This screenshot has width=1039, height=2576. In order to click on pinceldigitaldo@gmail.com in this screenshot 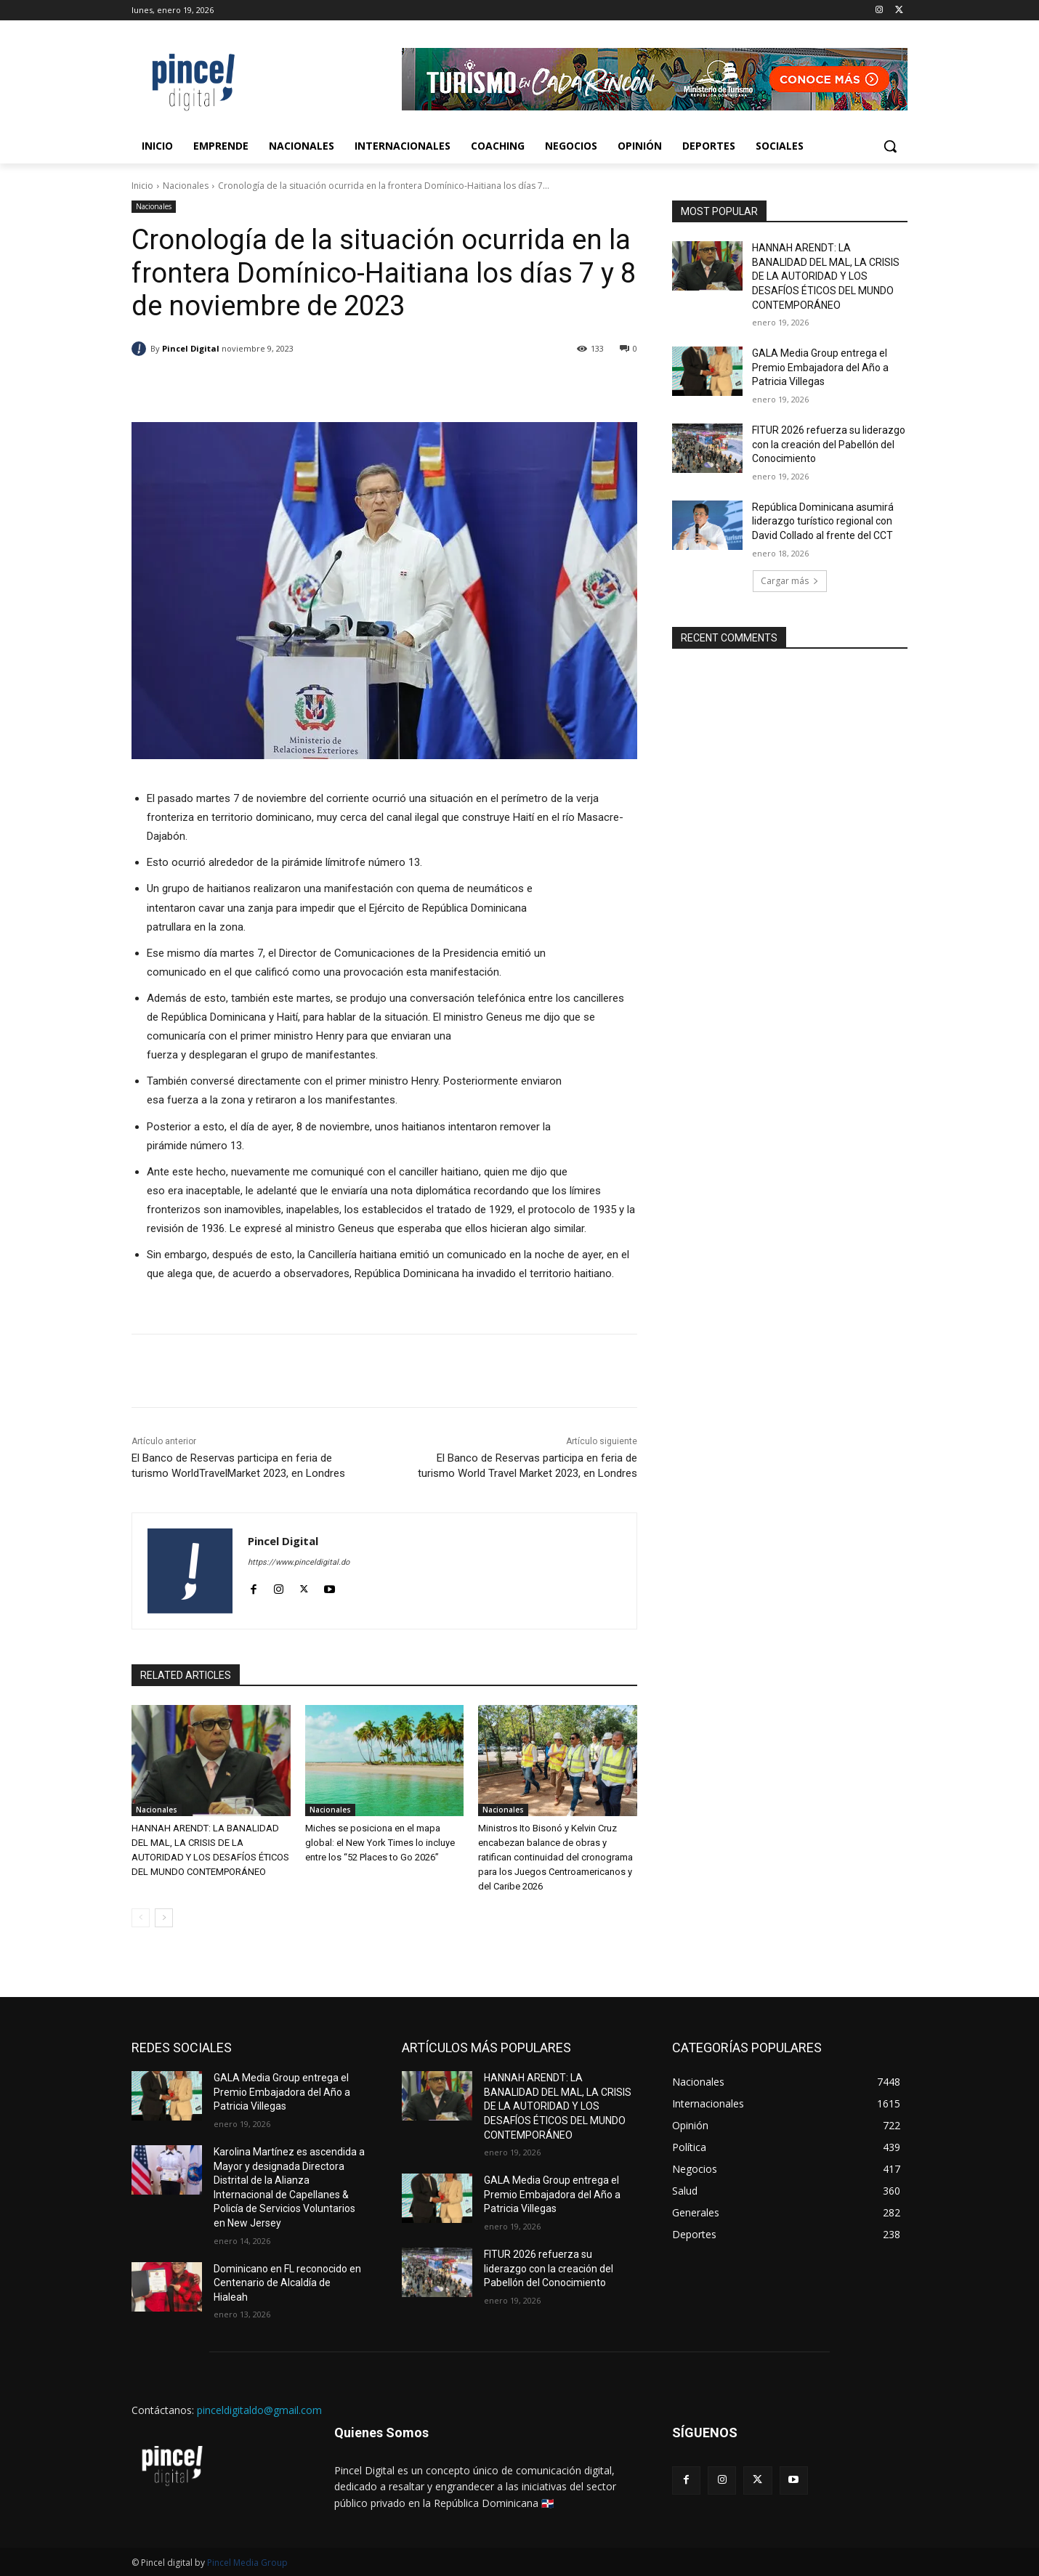, I will do `click(259, 2410)`.